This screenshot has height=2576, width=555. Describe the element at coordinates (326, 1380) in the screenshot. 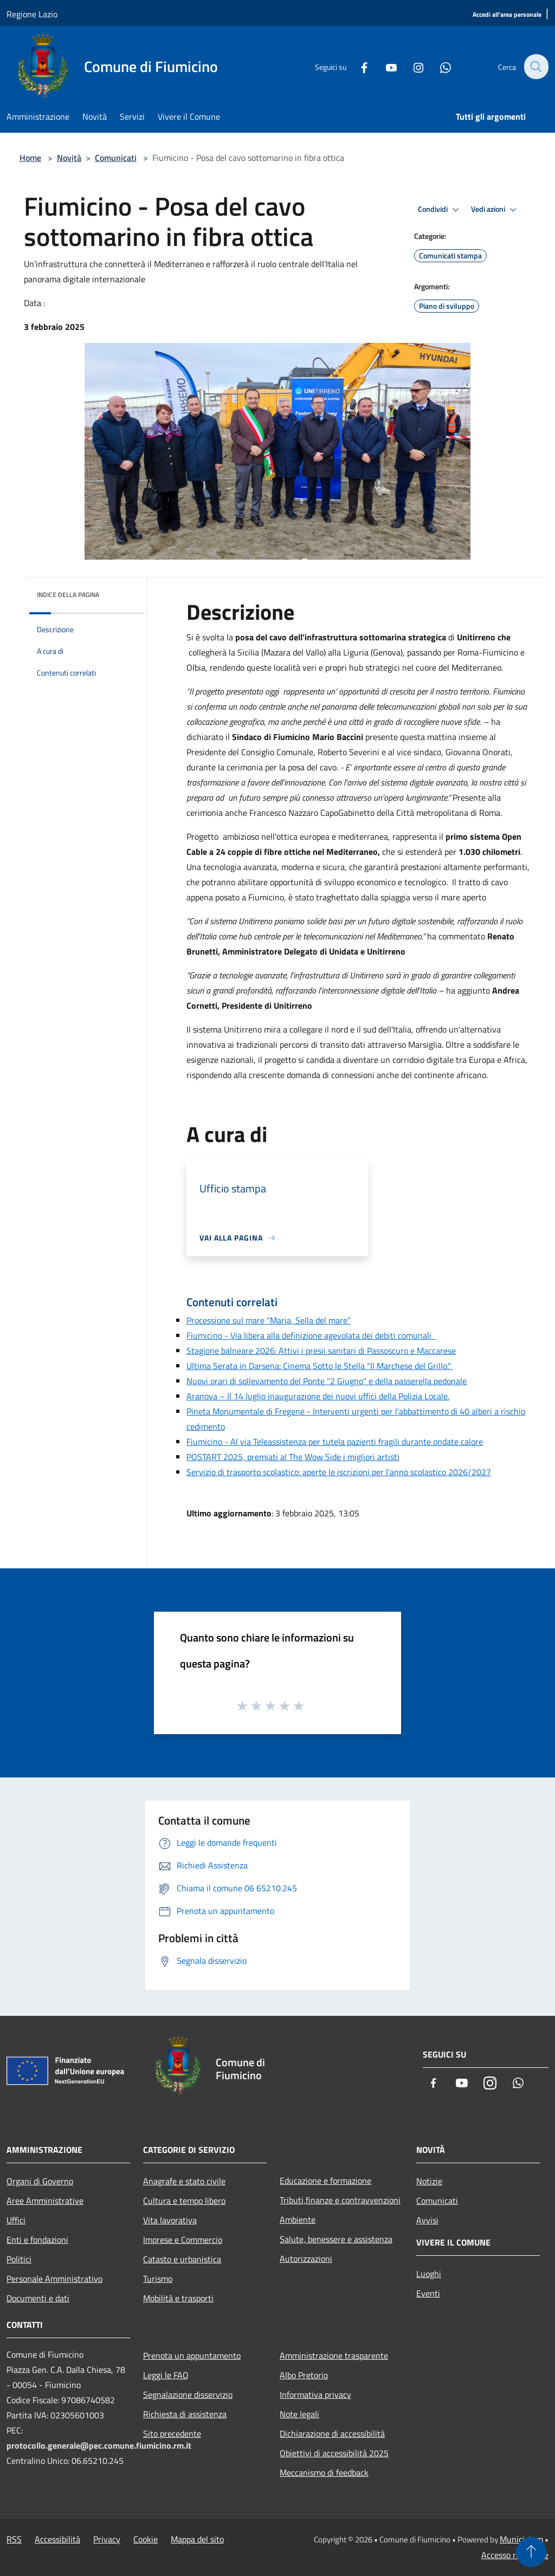

I see `Nuovi orari di sollevamento del Ponte "2 Giugno" e della passerella pedonale` at that location.